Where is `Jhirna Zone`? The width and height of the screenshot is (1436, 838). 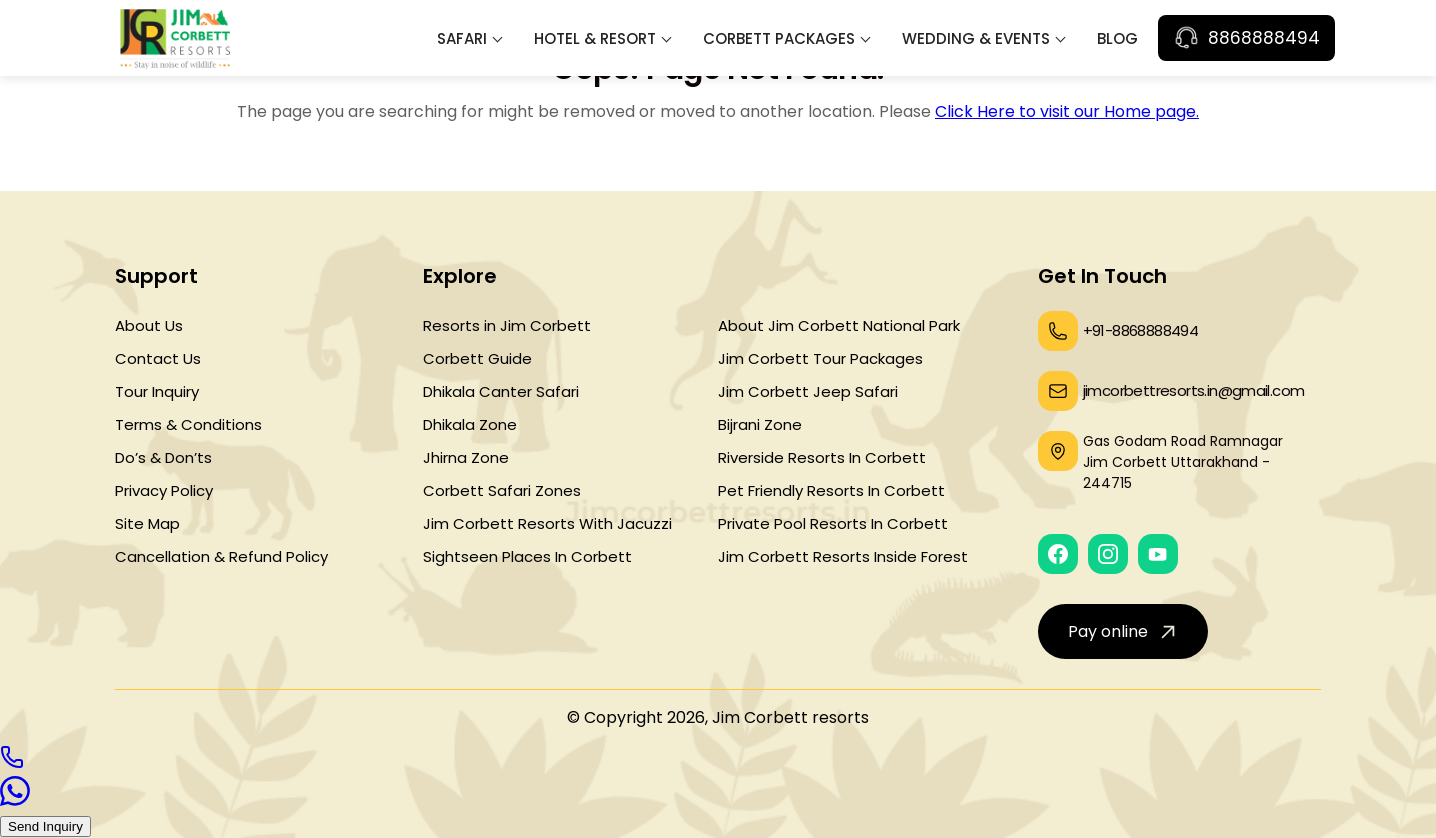 Jhirna Zone is located at coordinates (466, 457).